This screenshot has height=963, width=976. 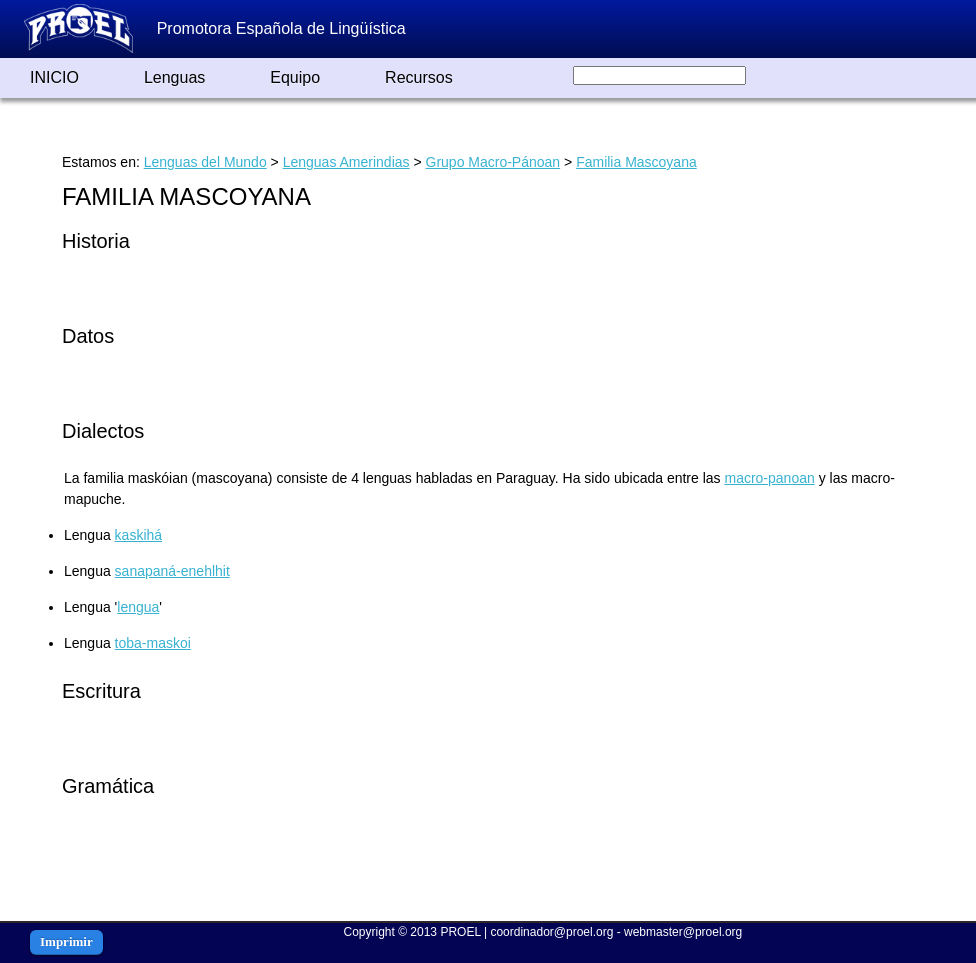 What do you see at coordinates (346, 162) in the screenshot?
I see `Lenguas Amerindias` at bounding box center [346, 162].